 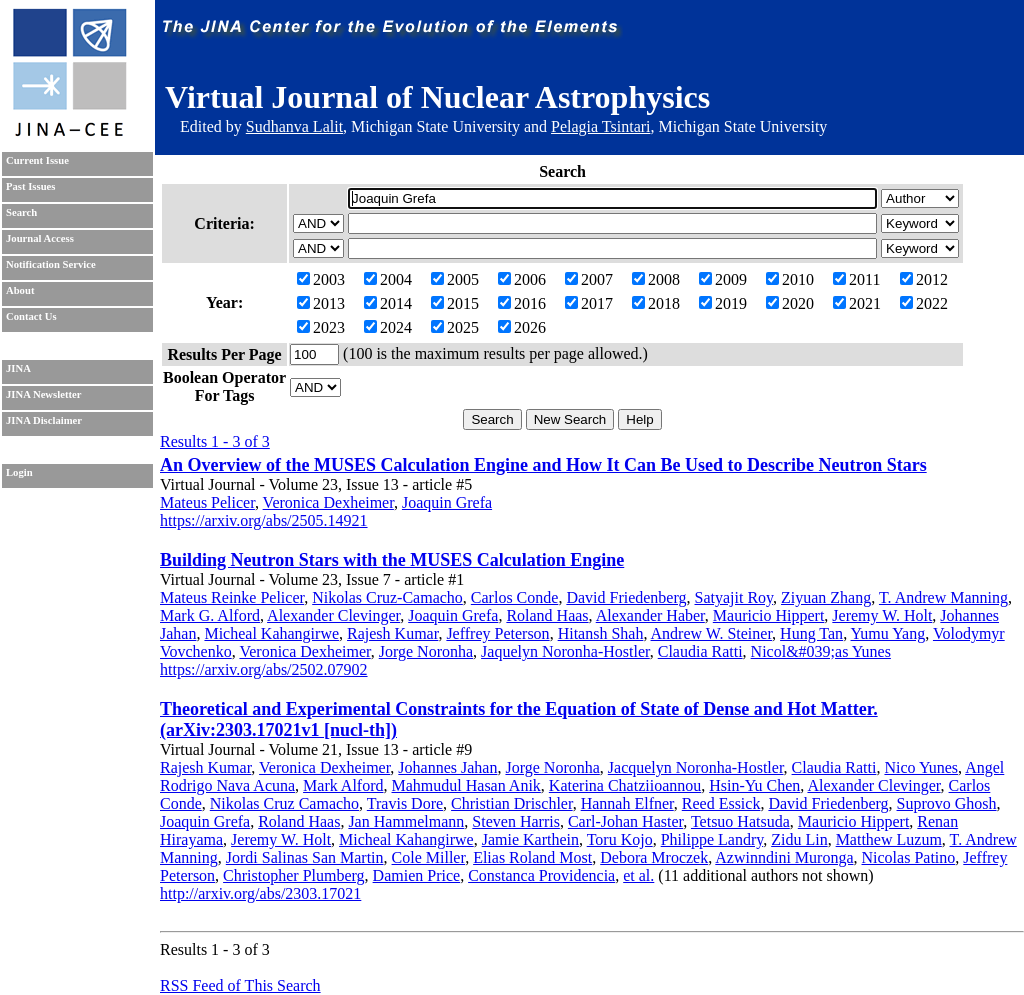 What do you see at coordinates (405, 803) in the screenshot?
I see `Travis Dore` at bounding box center [405, 803].